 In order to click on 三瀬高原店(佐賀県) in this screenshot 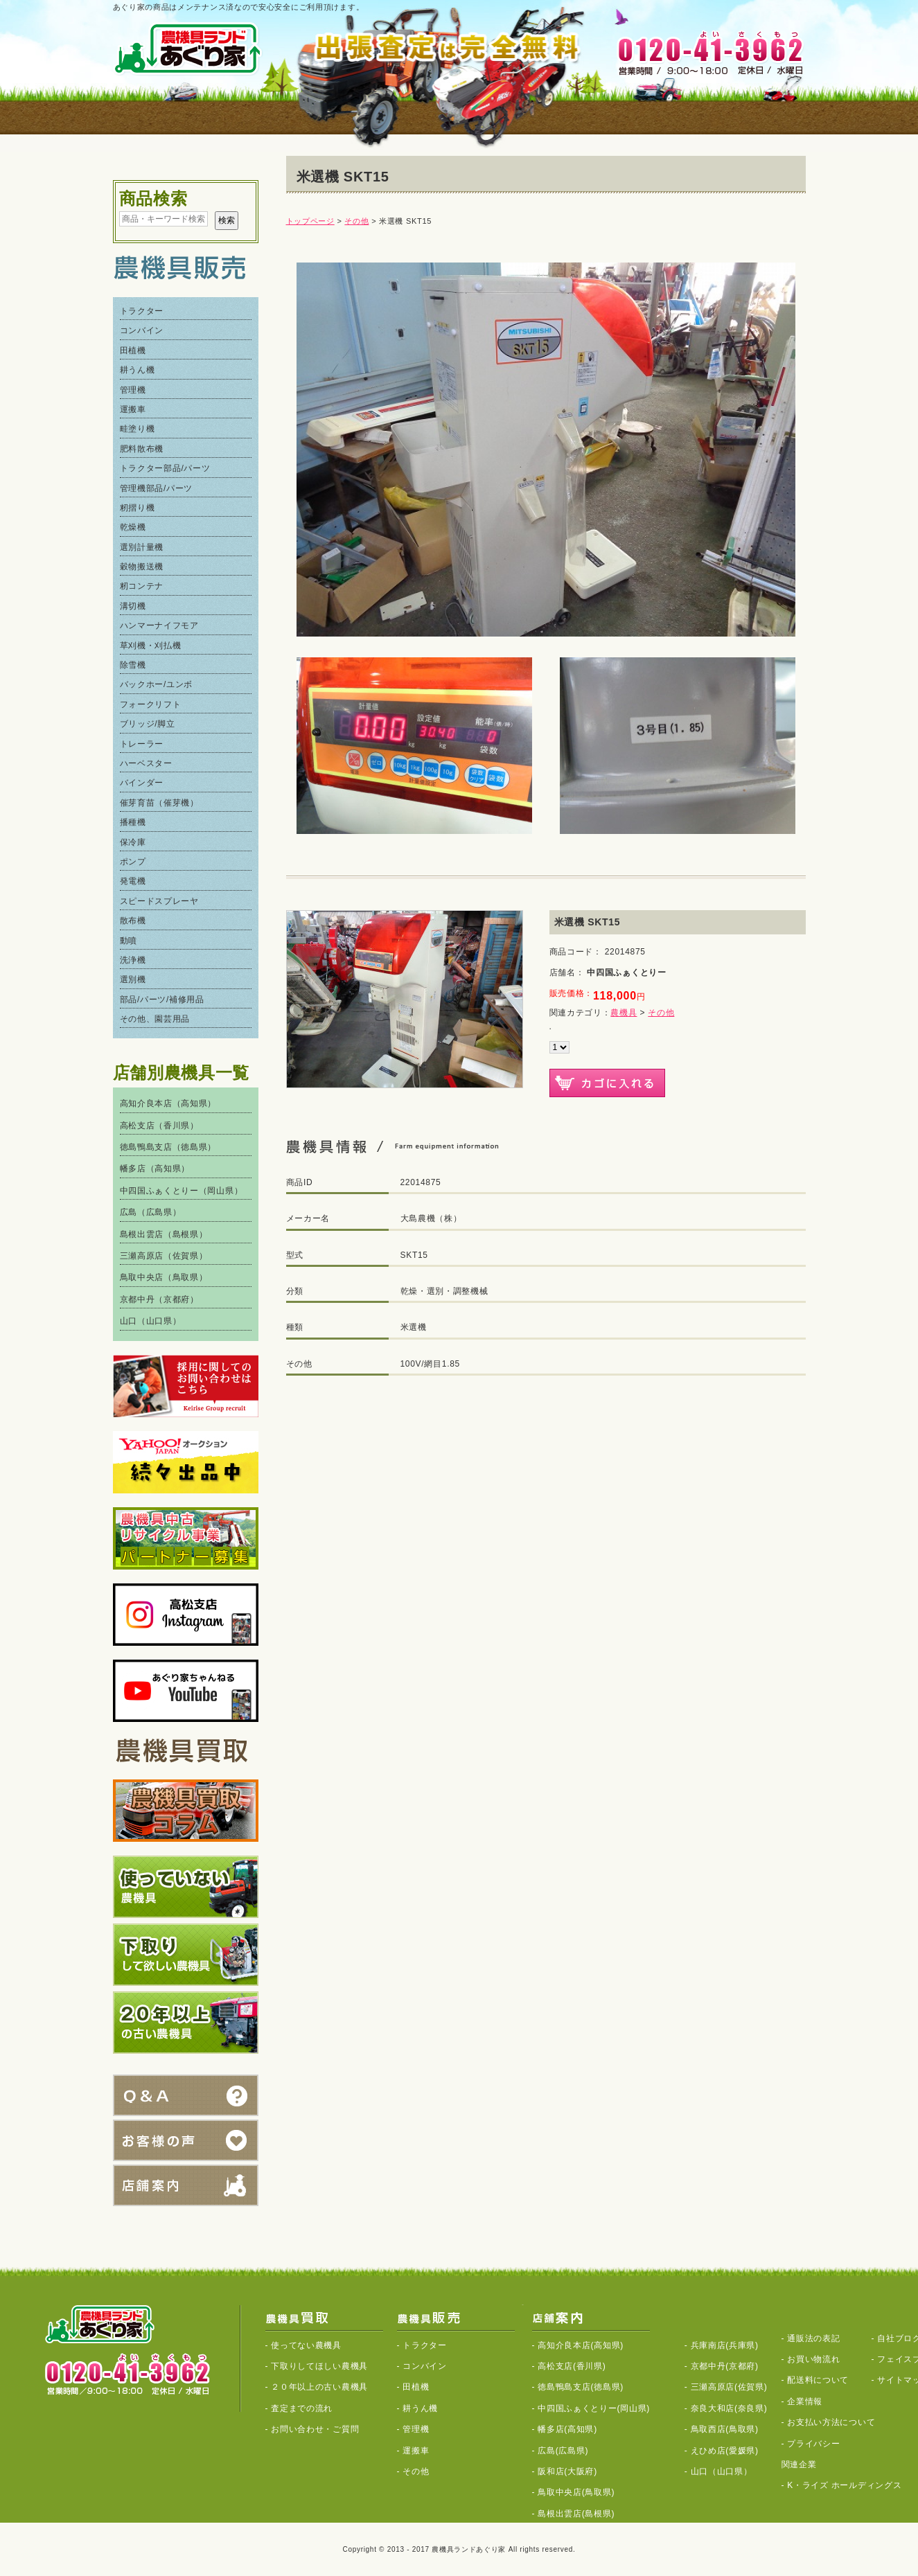, I will do `click(729, 2387)`.